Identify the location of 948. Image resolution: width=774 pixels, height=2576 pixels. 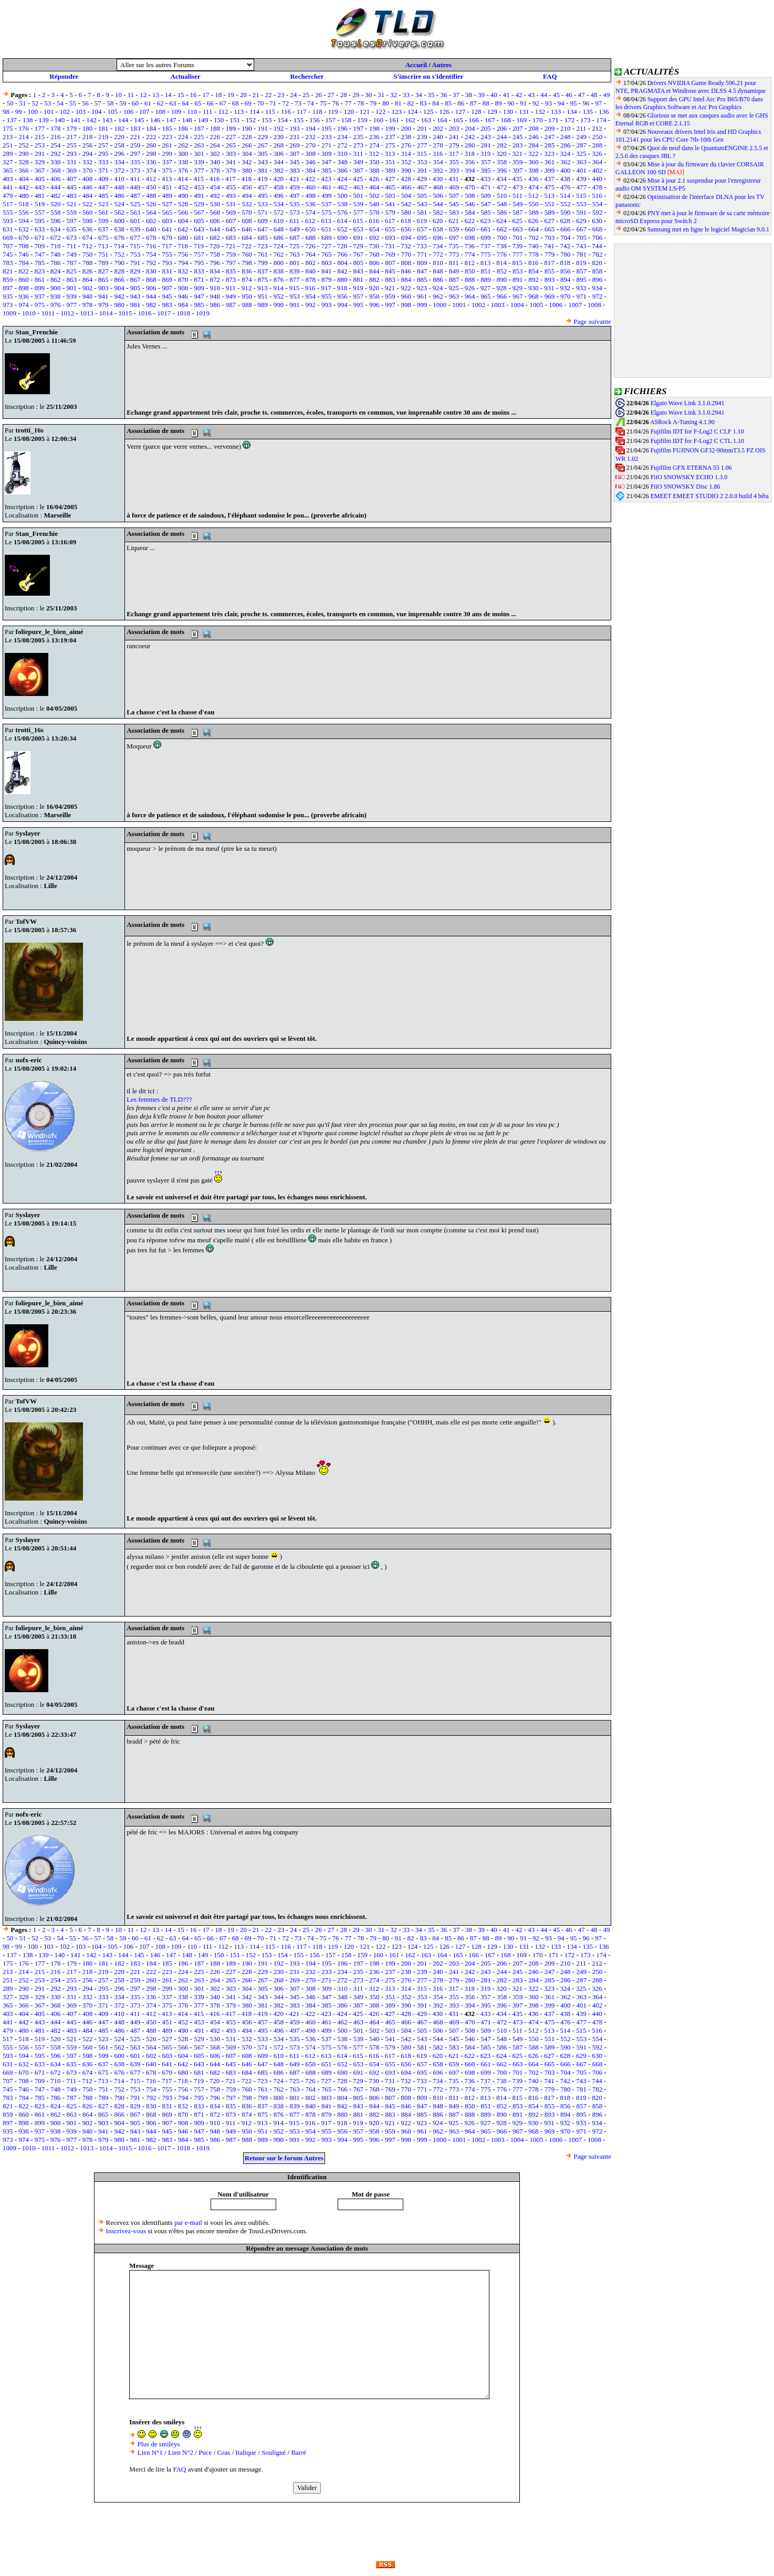
(215, 296).